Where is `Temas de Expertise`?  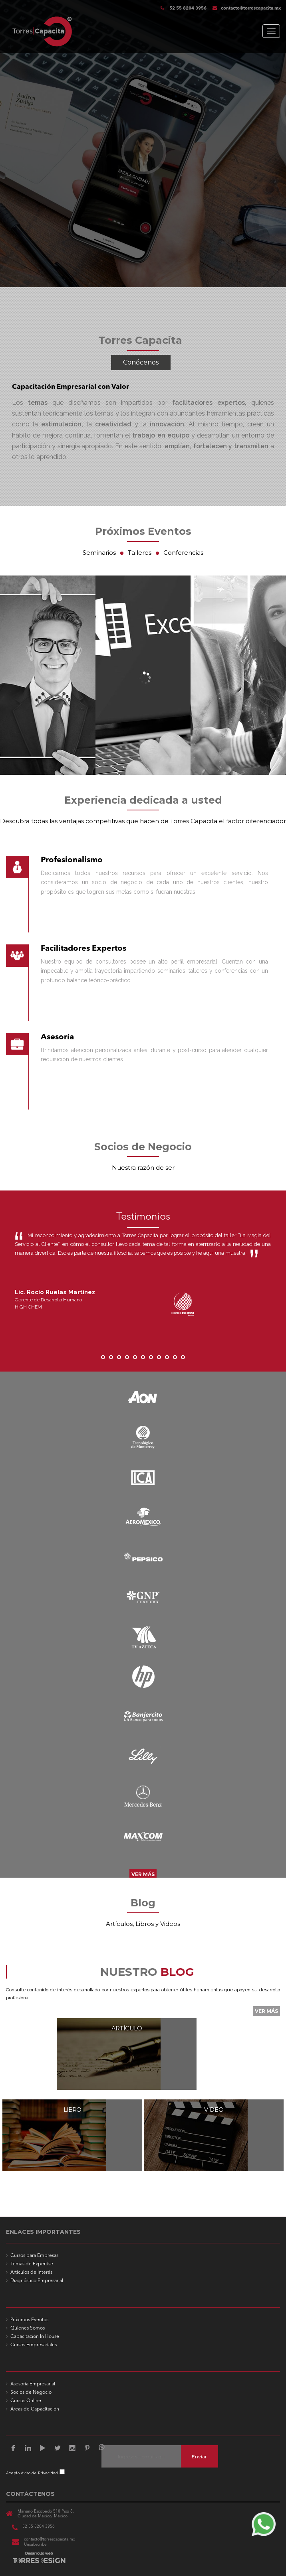
Temas de Expertise is located at coordinates (31, 2264).